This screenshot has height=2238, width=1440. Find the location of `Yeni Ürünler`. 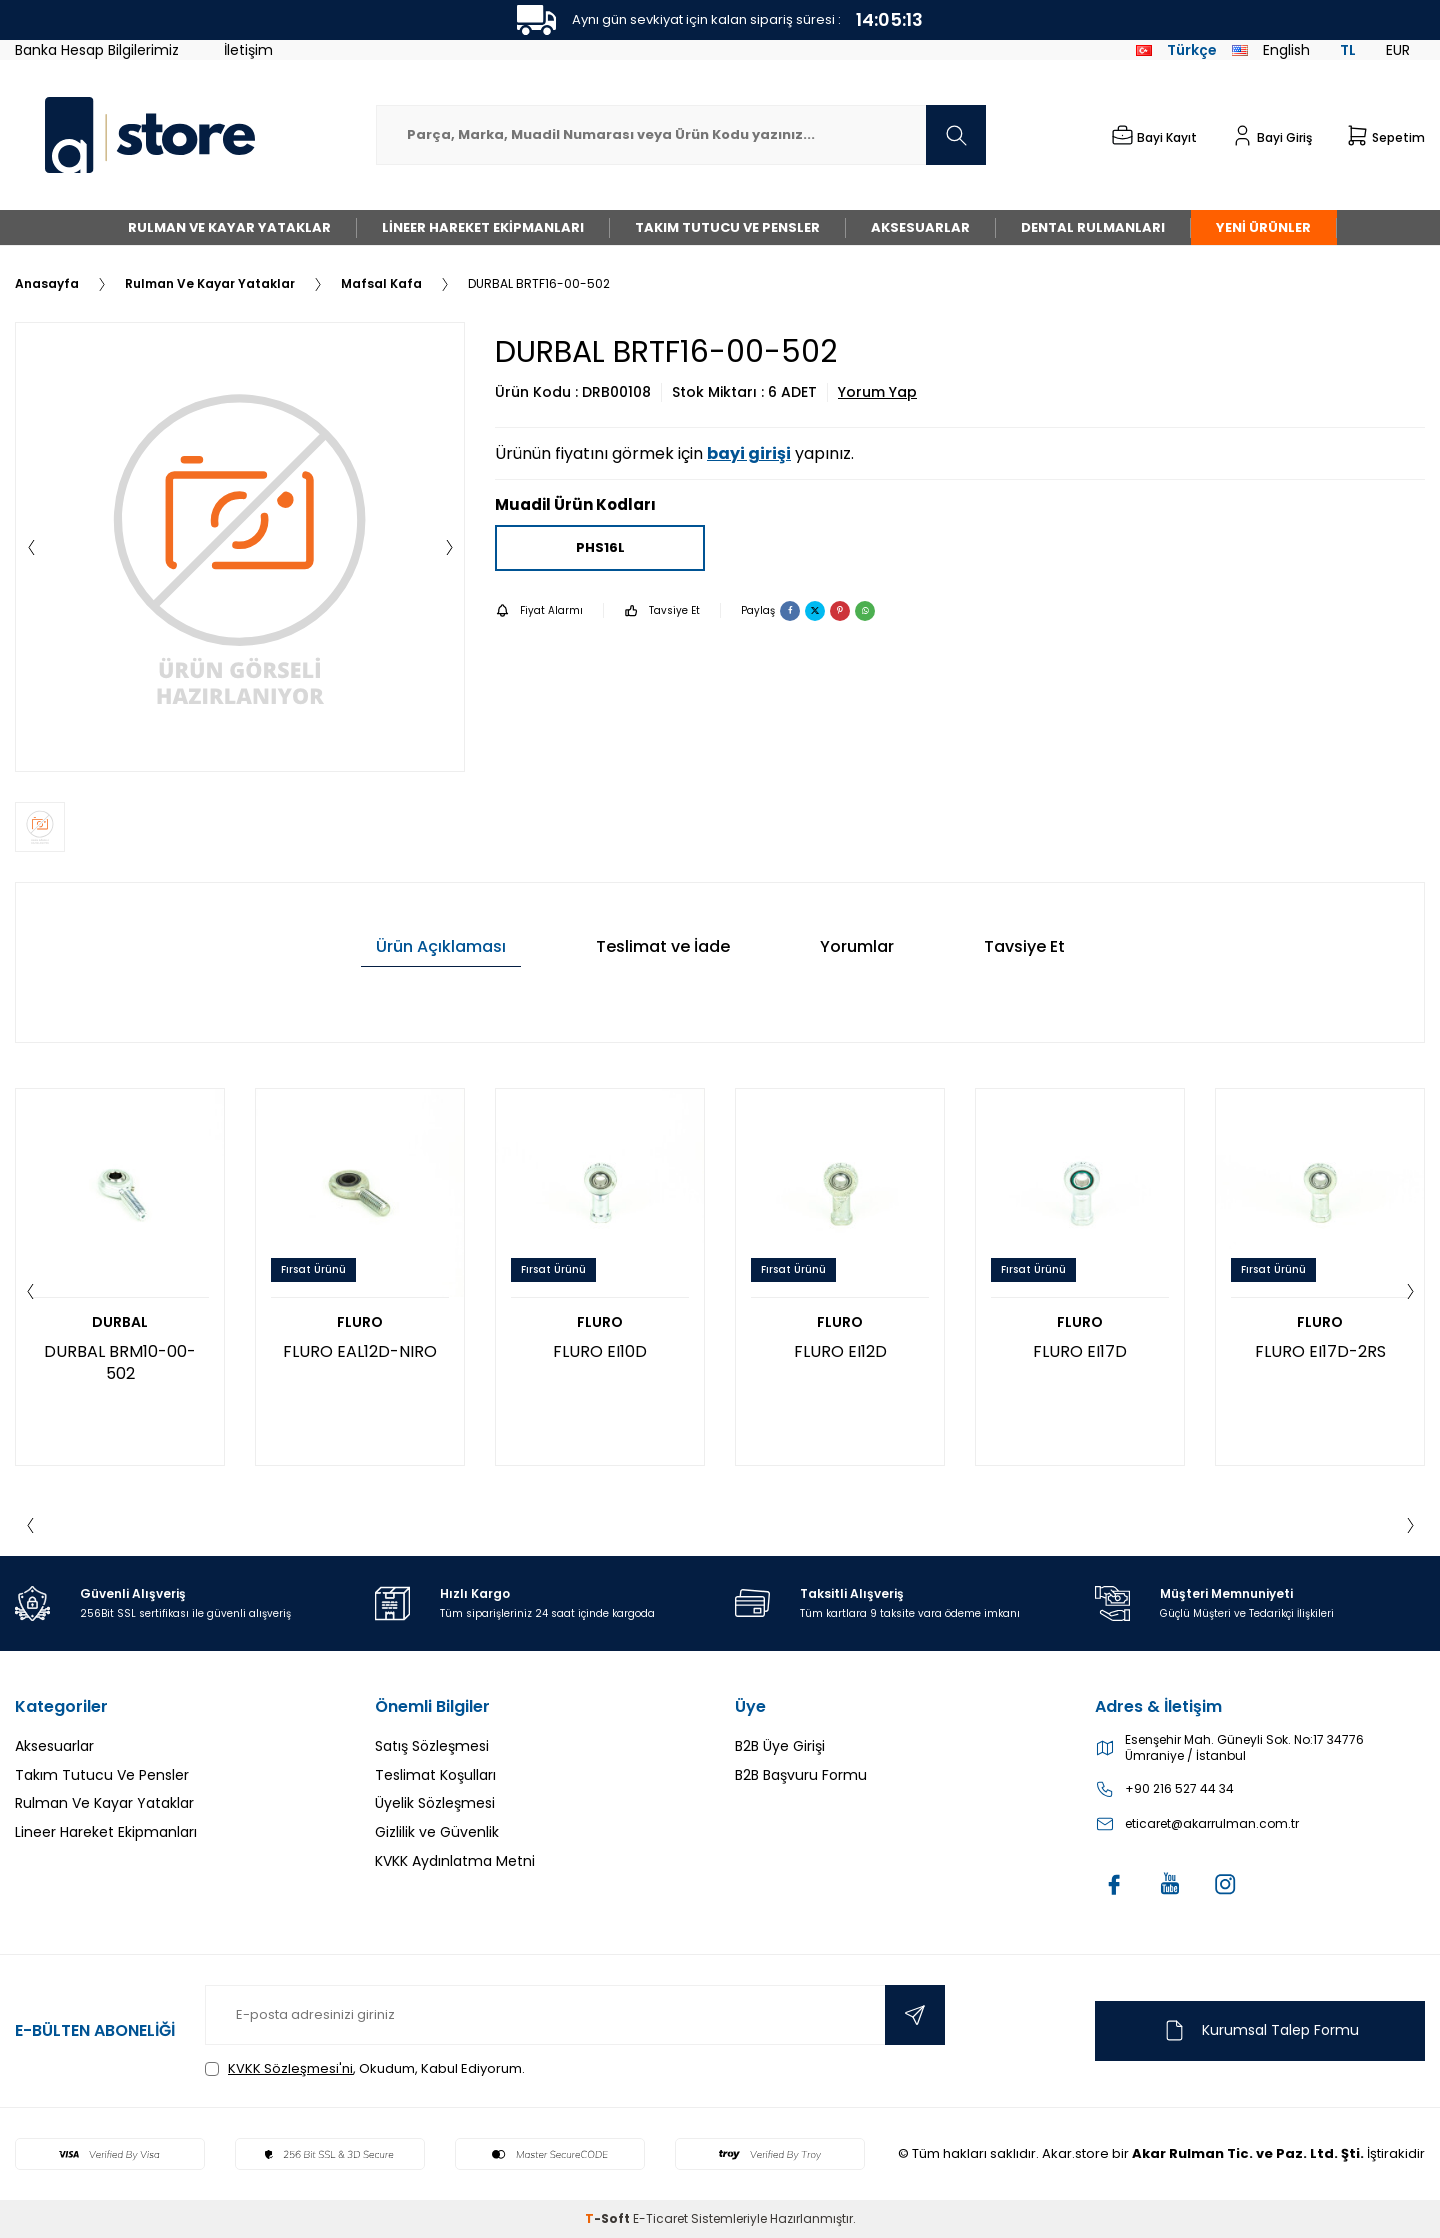

Yeni Ürünler is located at coordinates (1263, 227).